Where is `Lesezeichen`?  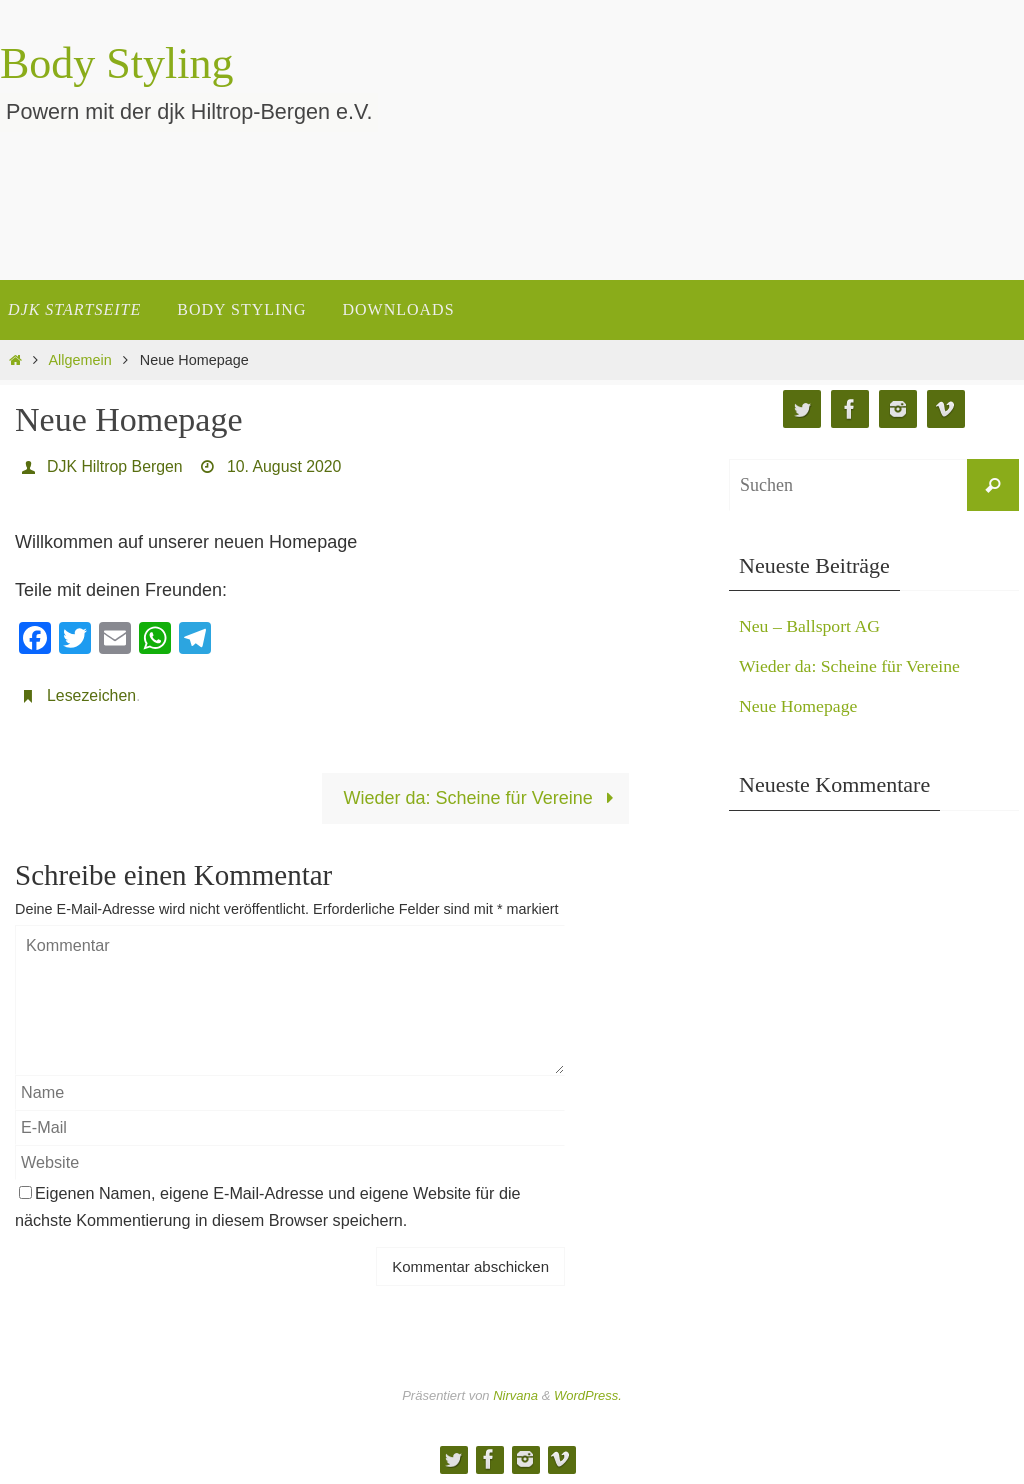 Lesezeichen is located at coordinates (92, 695).